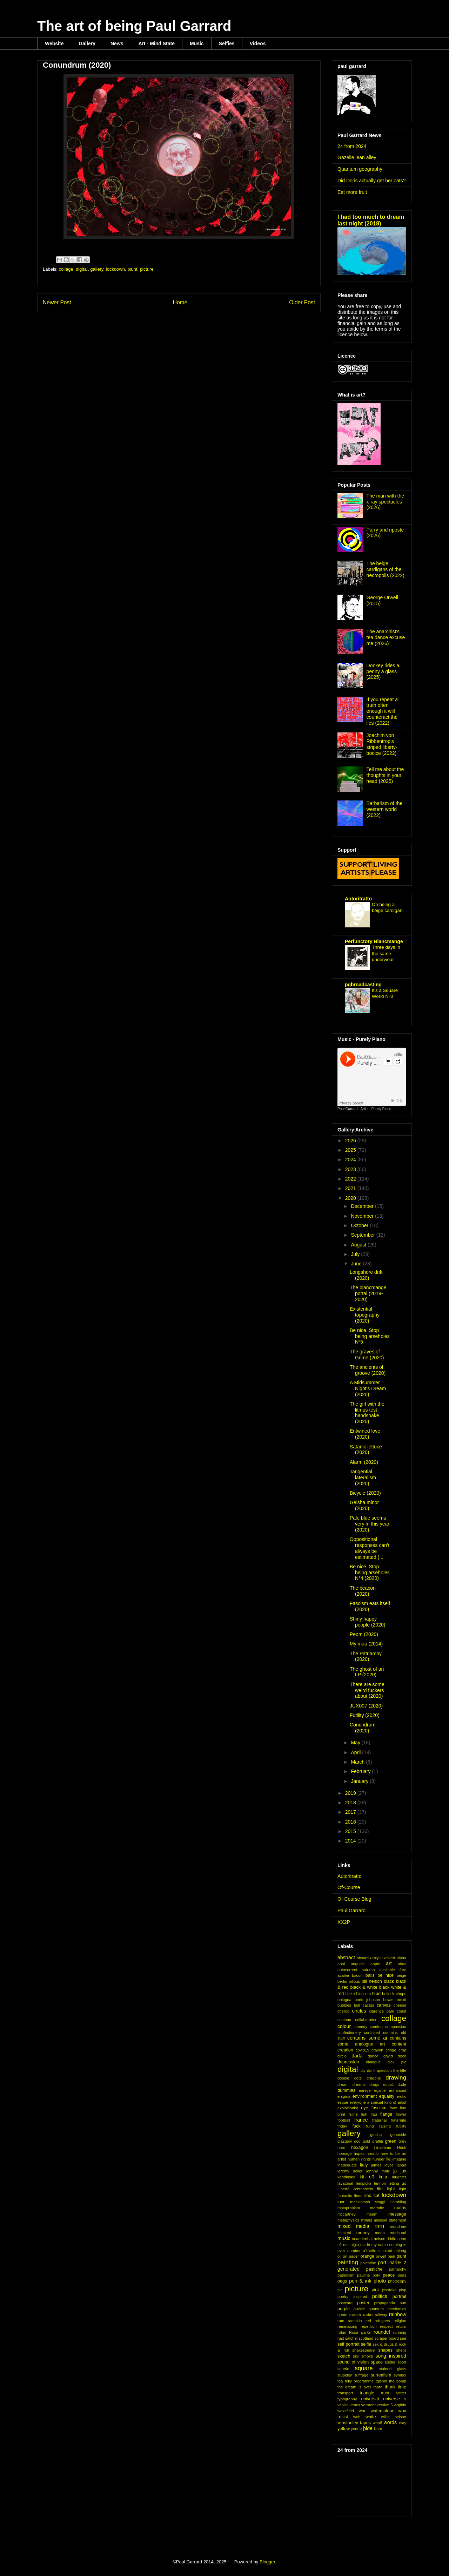 The height and width of the screenshot is (2576, 449). What do you see at coordinates (356, 1752) in the screenshot?
I see `April` at bounding box center [356, 1752].